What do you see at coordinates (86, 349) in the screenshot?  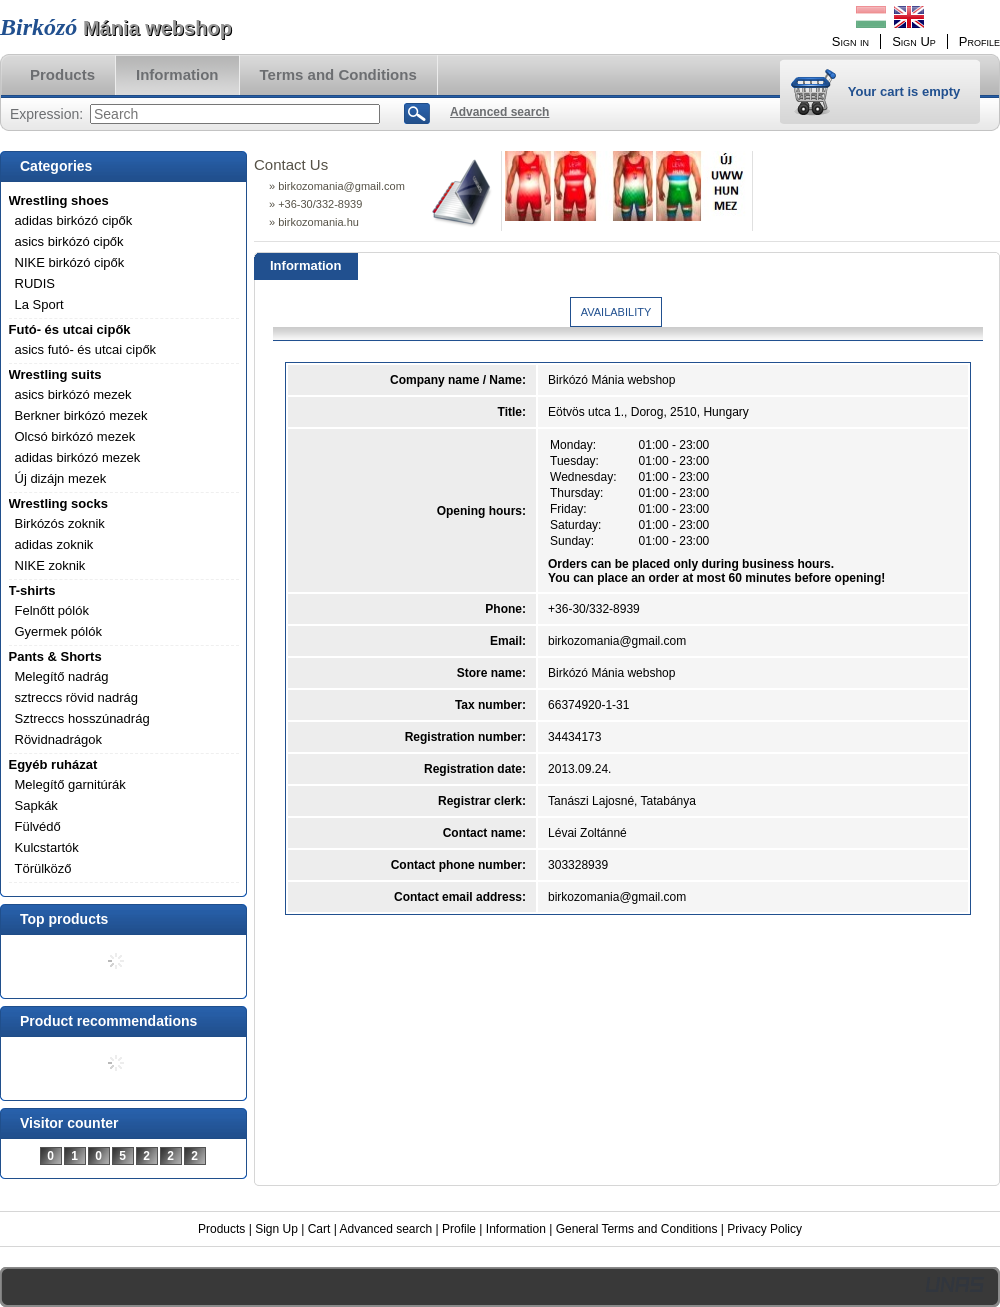 I see `asics futó- és utcai cipők` at bounding box center [86, 349].